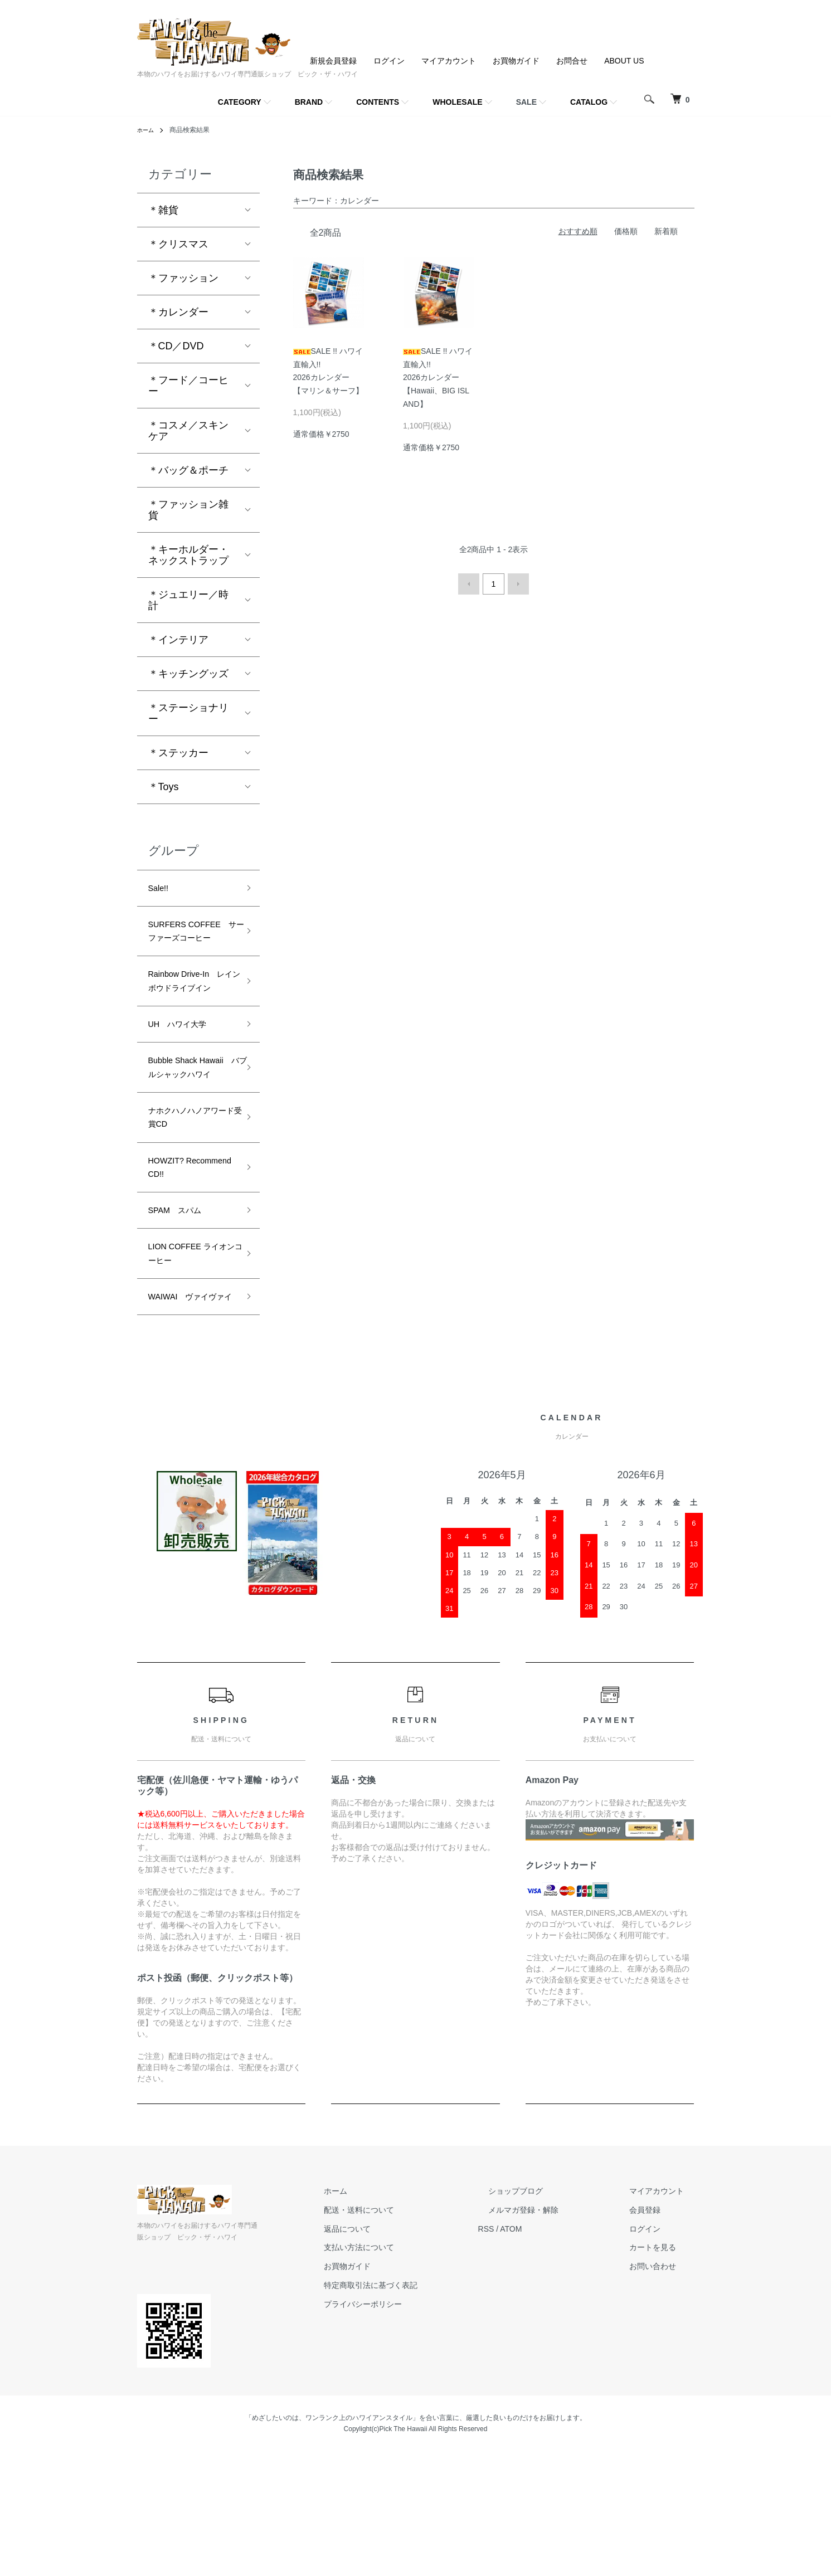 The width and height of the screenshot is (831, 2576). I want to click on 会員登録, so click(655, 2334).